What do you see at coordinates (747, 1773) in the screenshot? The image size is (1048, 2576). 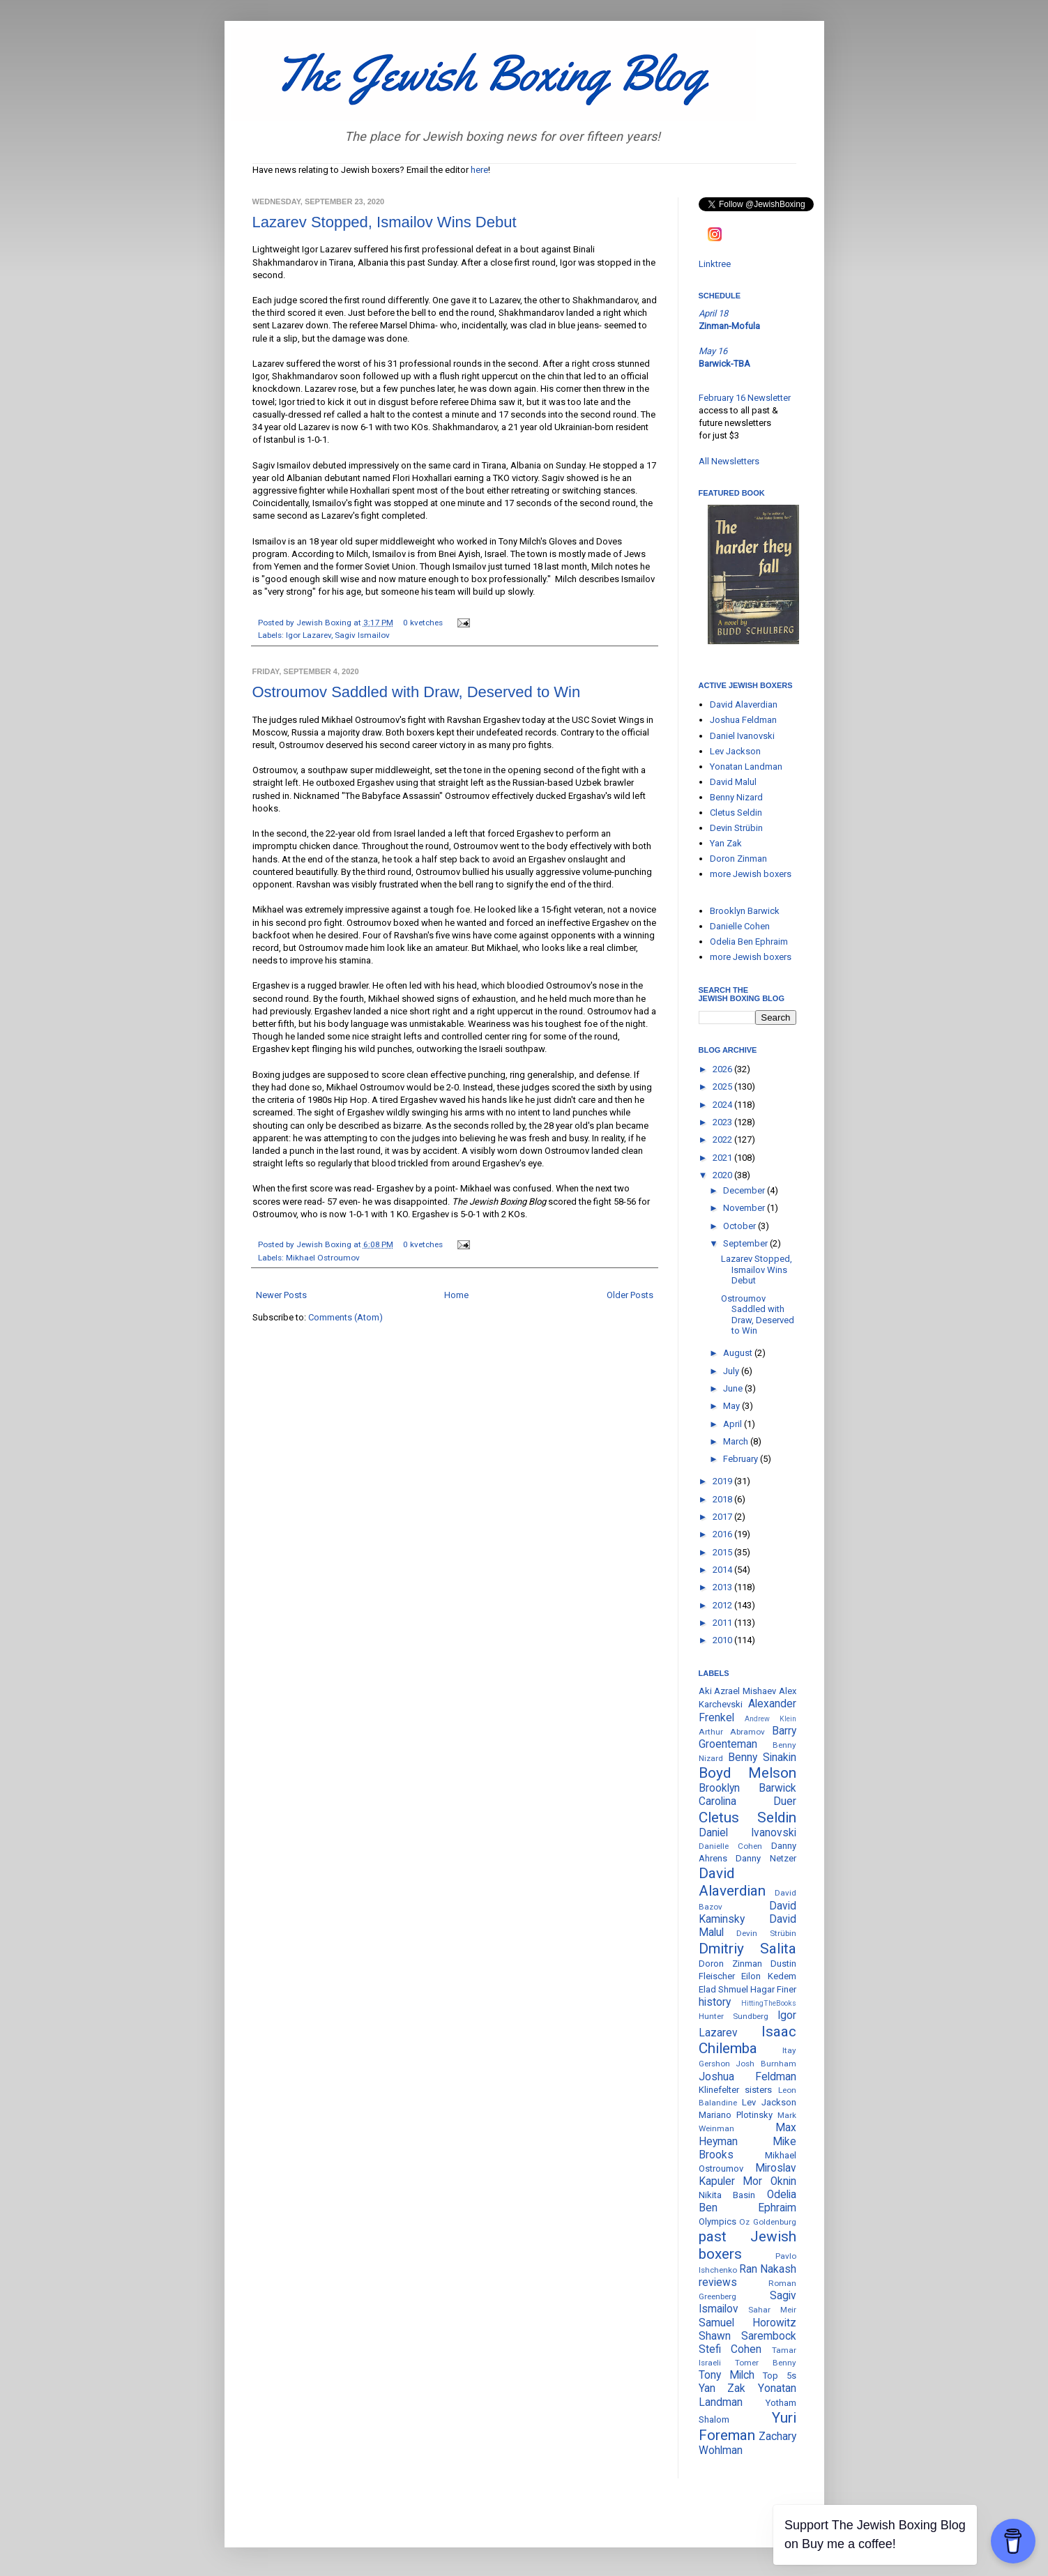 I see `Boyd Melson` at bounding box center [747, 1773].